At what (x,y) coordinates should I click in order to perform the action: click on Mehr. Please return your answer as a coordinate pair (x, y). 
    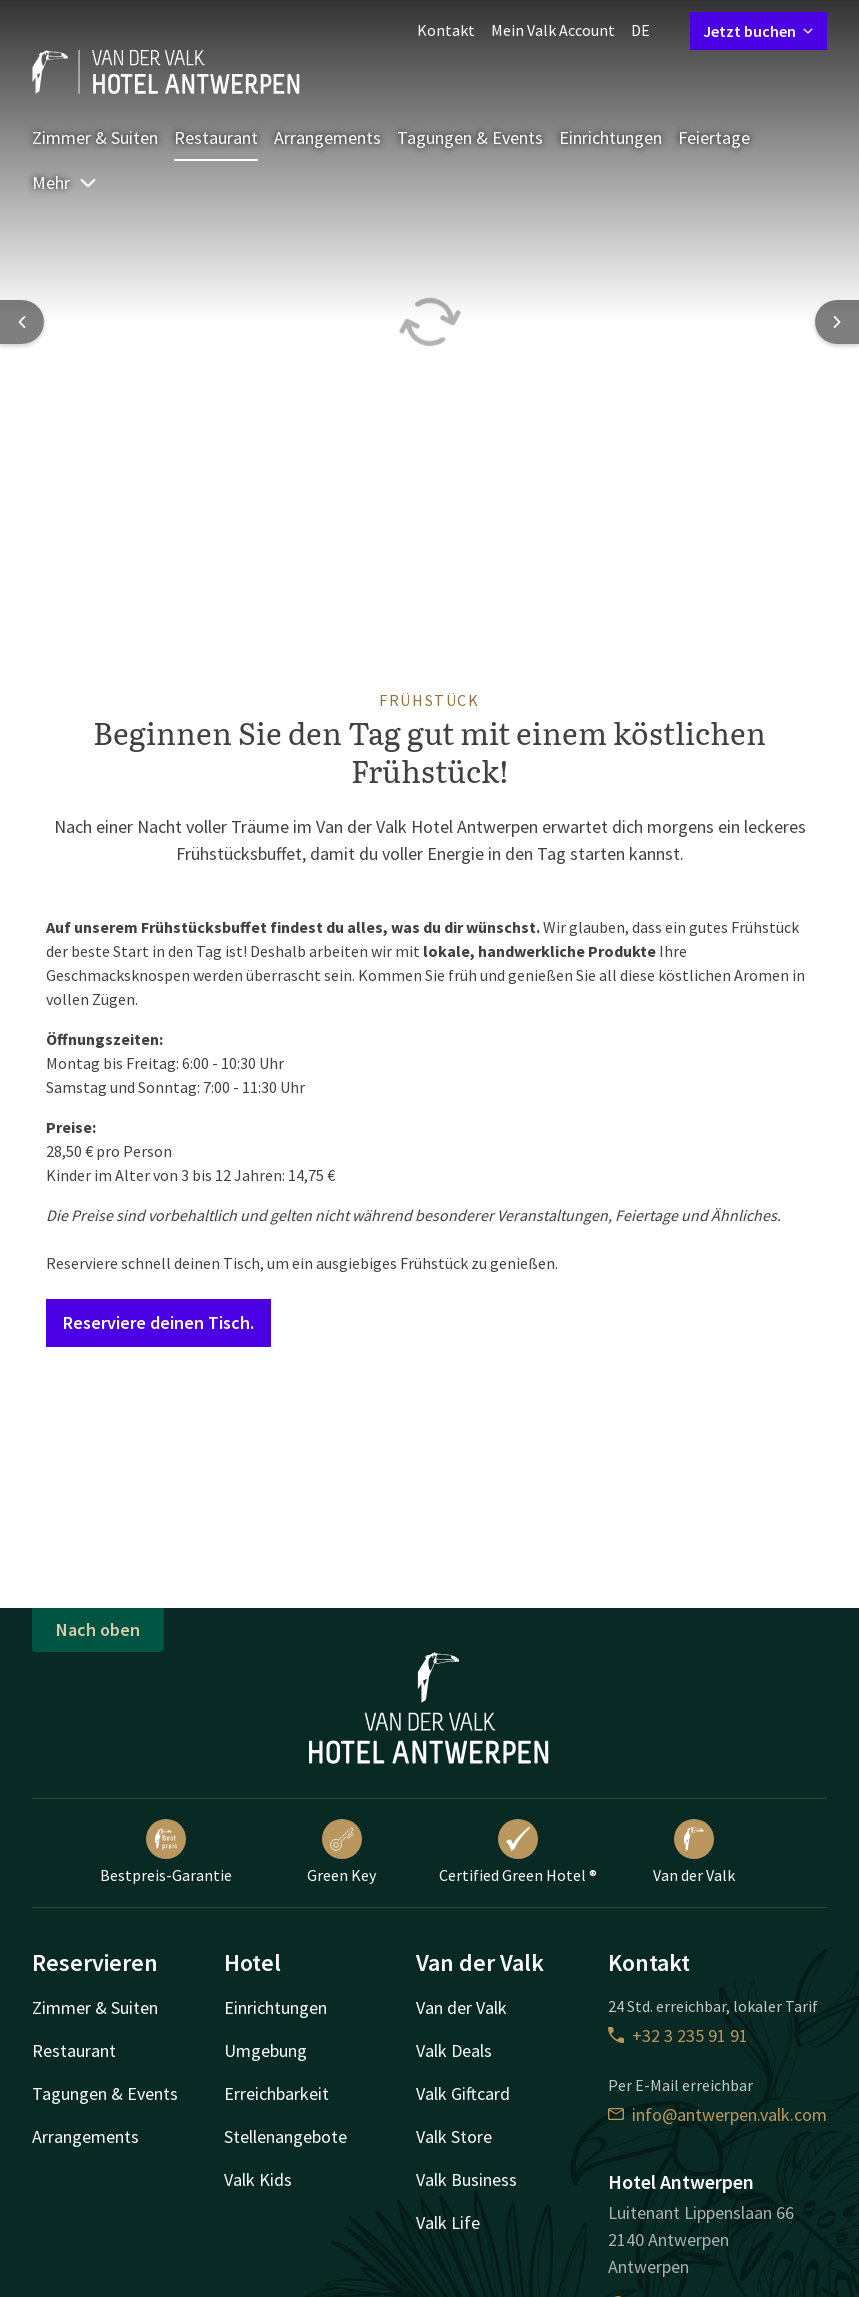
    Looking at the image, I should click on (65, 182).